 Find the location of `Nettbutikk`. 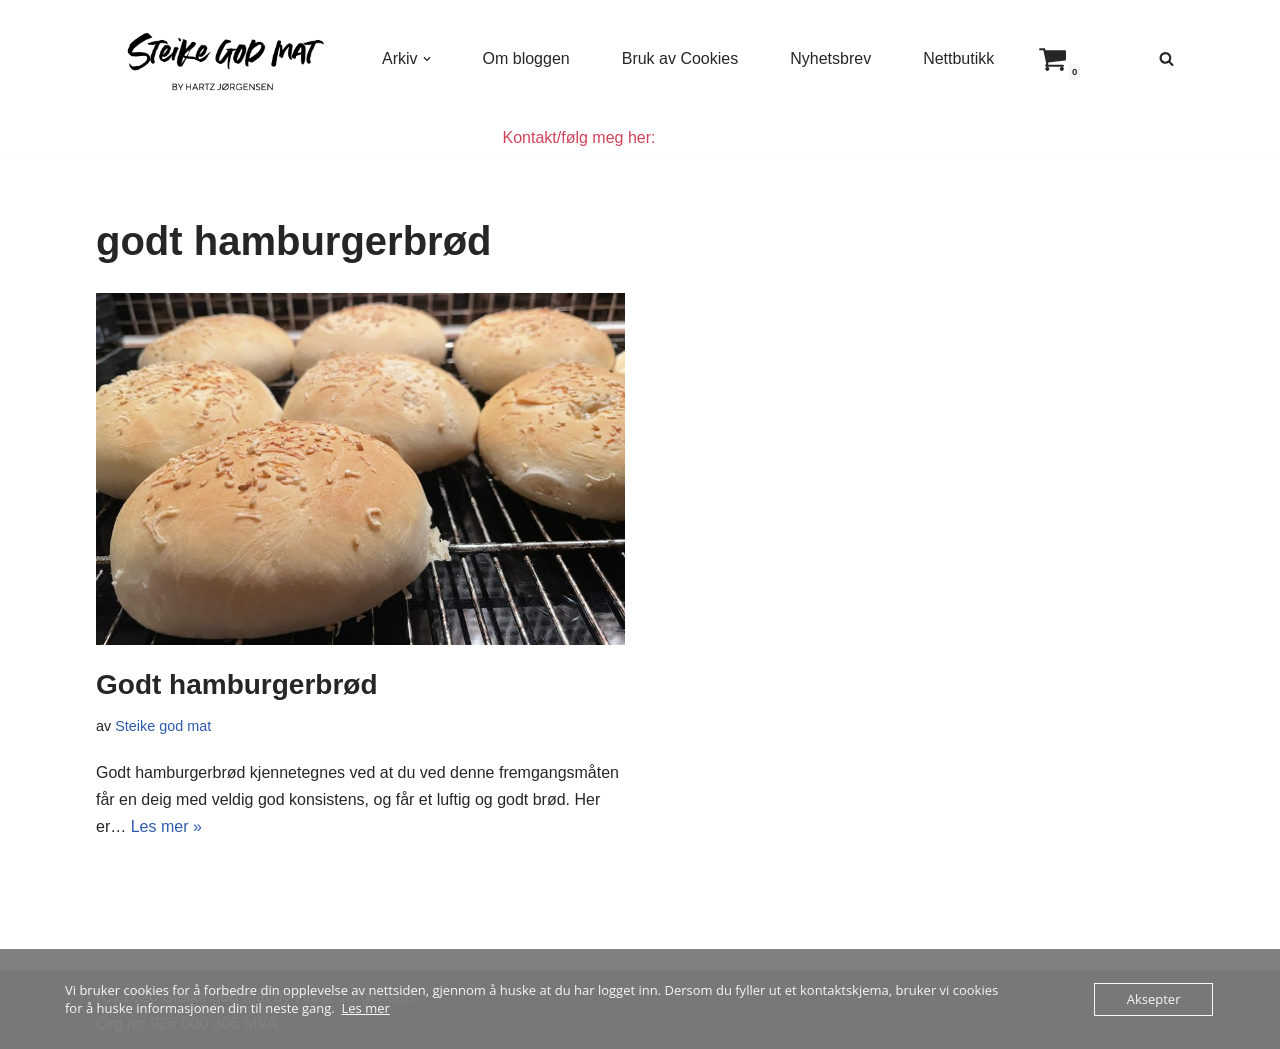

Nettbutikk is located at coordinates (958, 58).